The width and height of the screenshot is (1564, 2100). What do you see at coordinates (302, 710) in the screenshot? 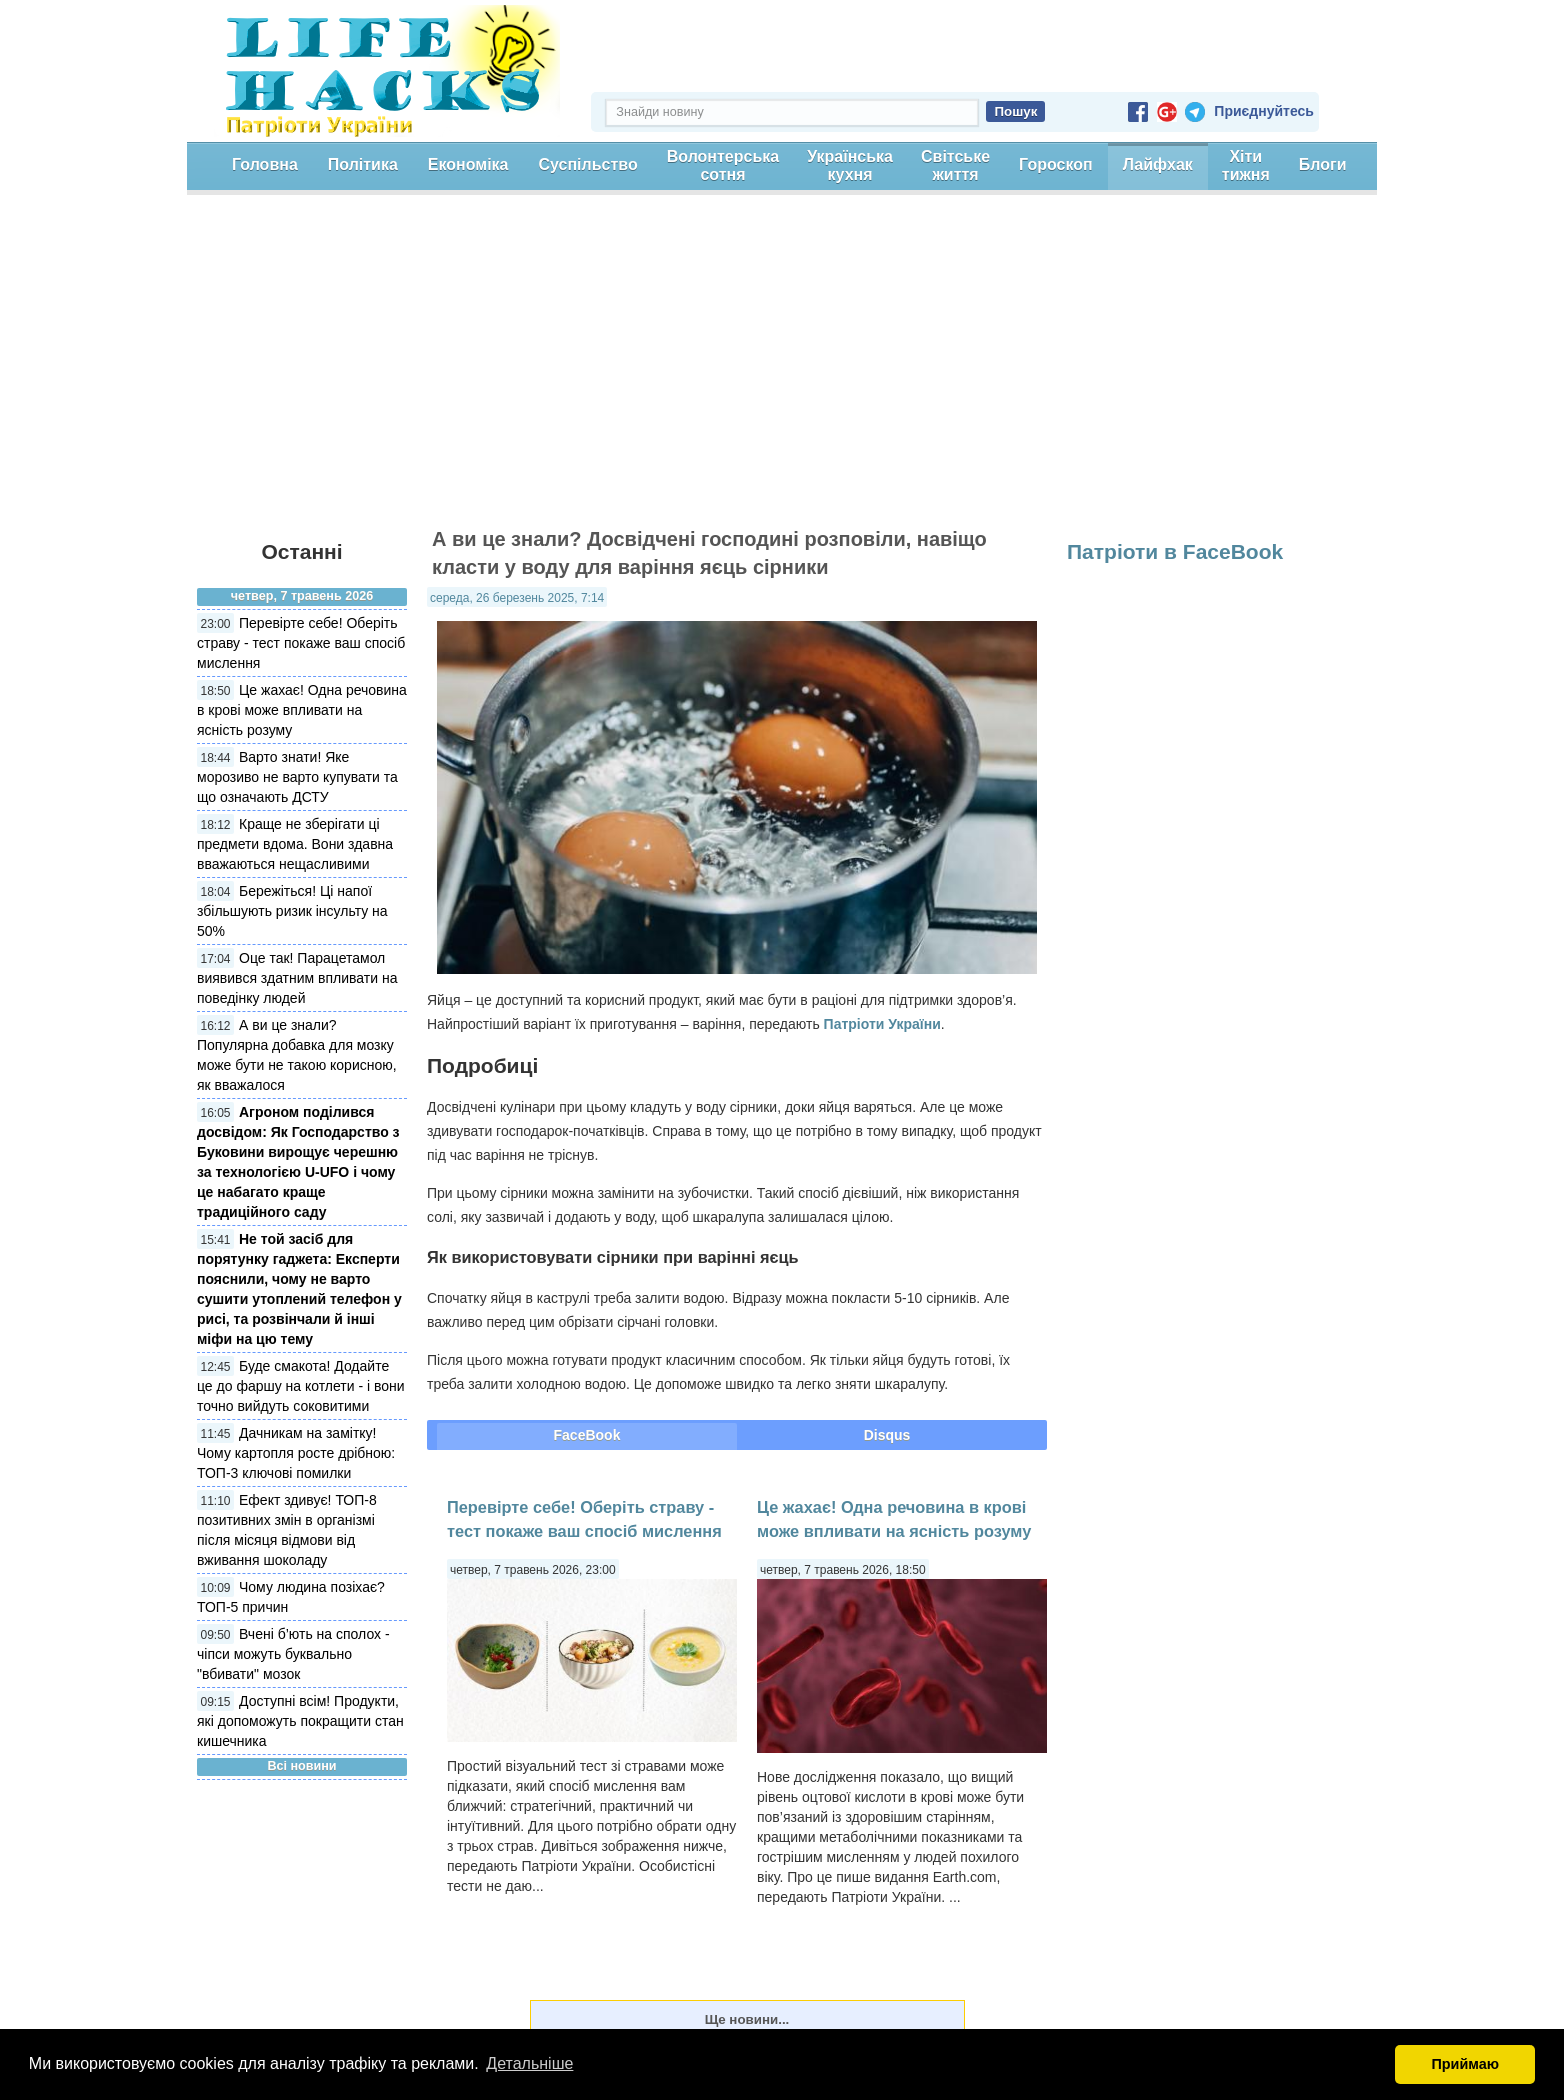
I see `Це жахає! Одна речовина в крові може впливати на ясність розуму` at bounding box center [302, 710].